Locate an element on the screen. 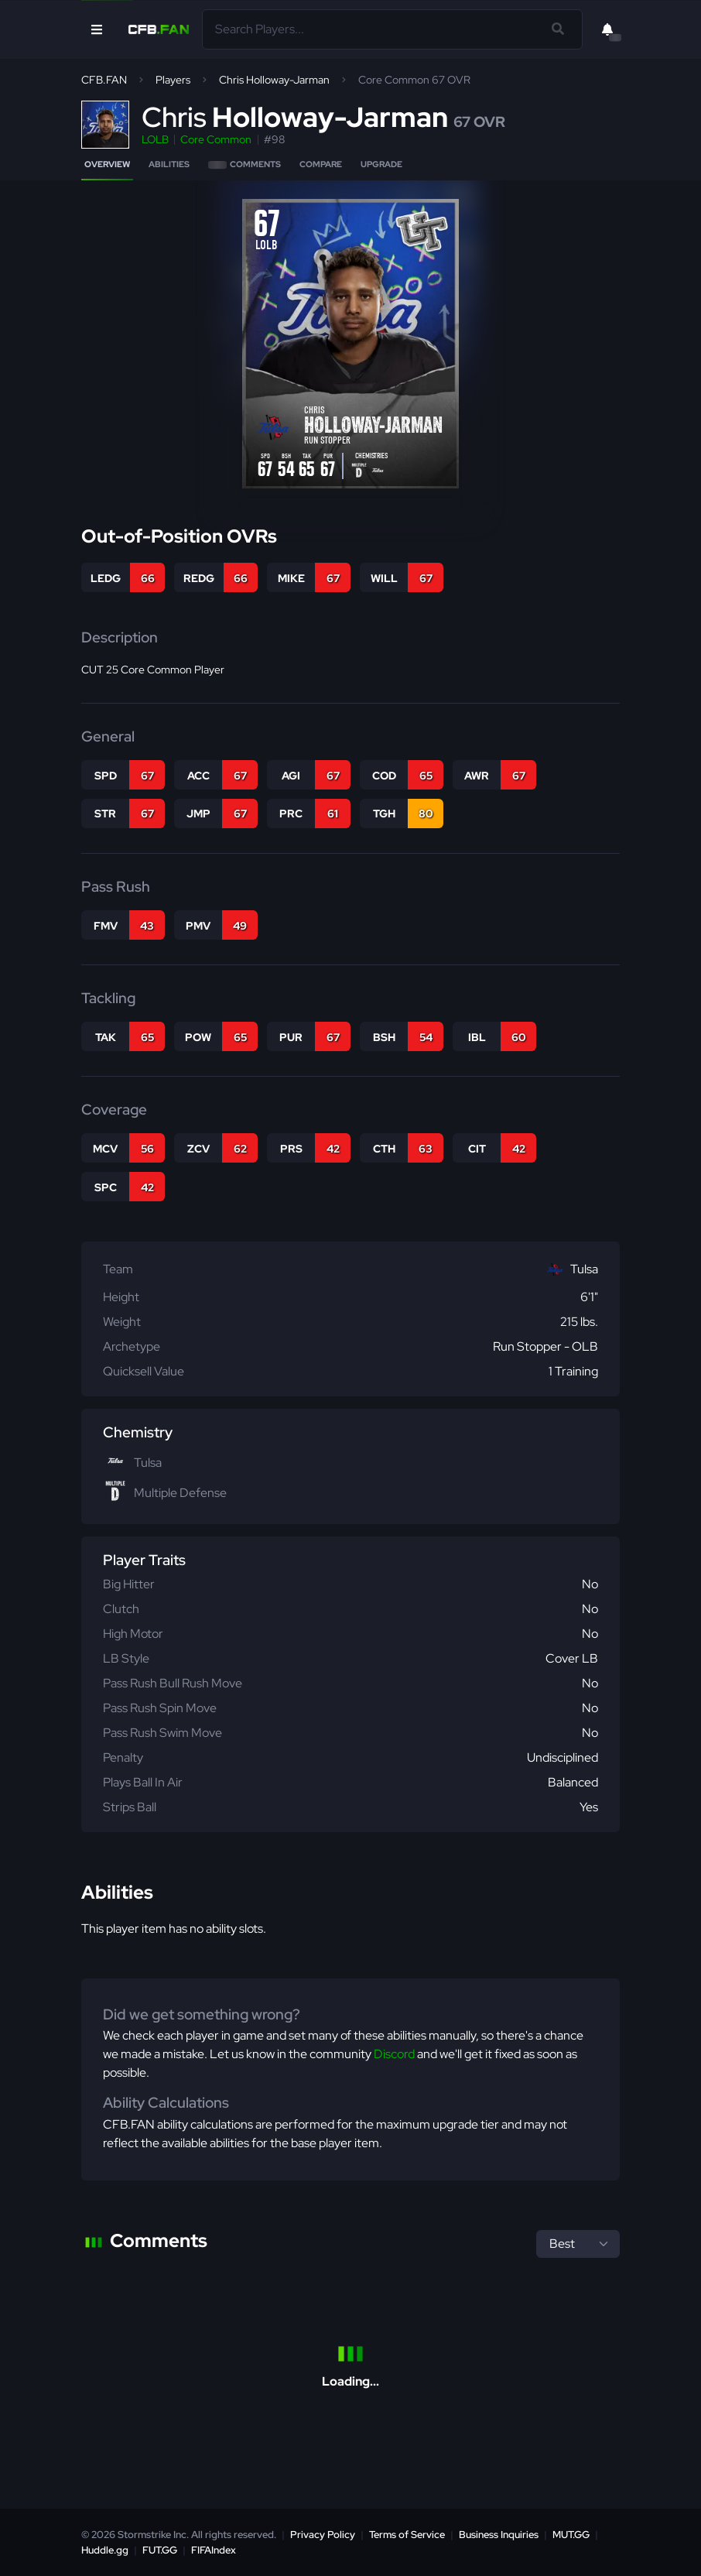 Image resolution: width=701 pixels, height=2576 pixels. Huddle.gg is located at coordinates (104, 2550).